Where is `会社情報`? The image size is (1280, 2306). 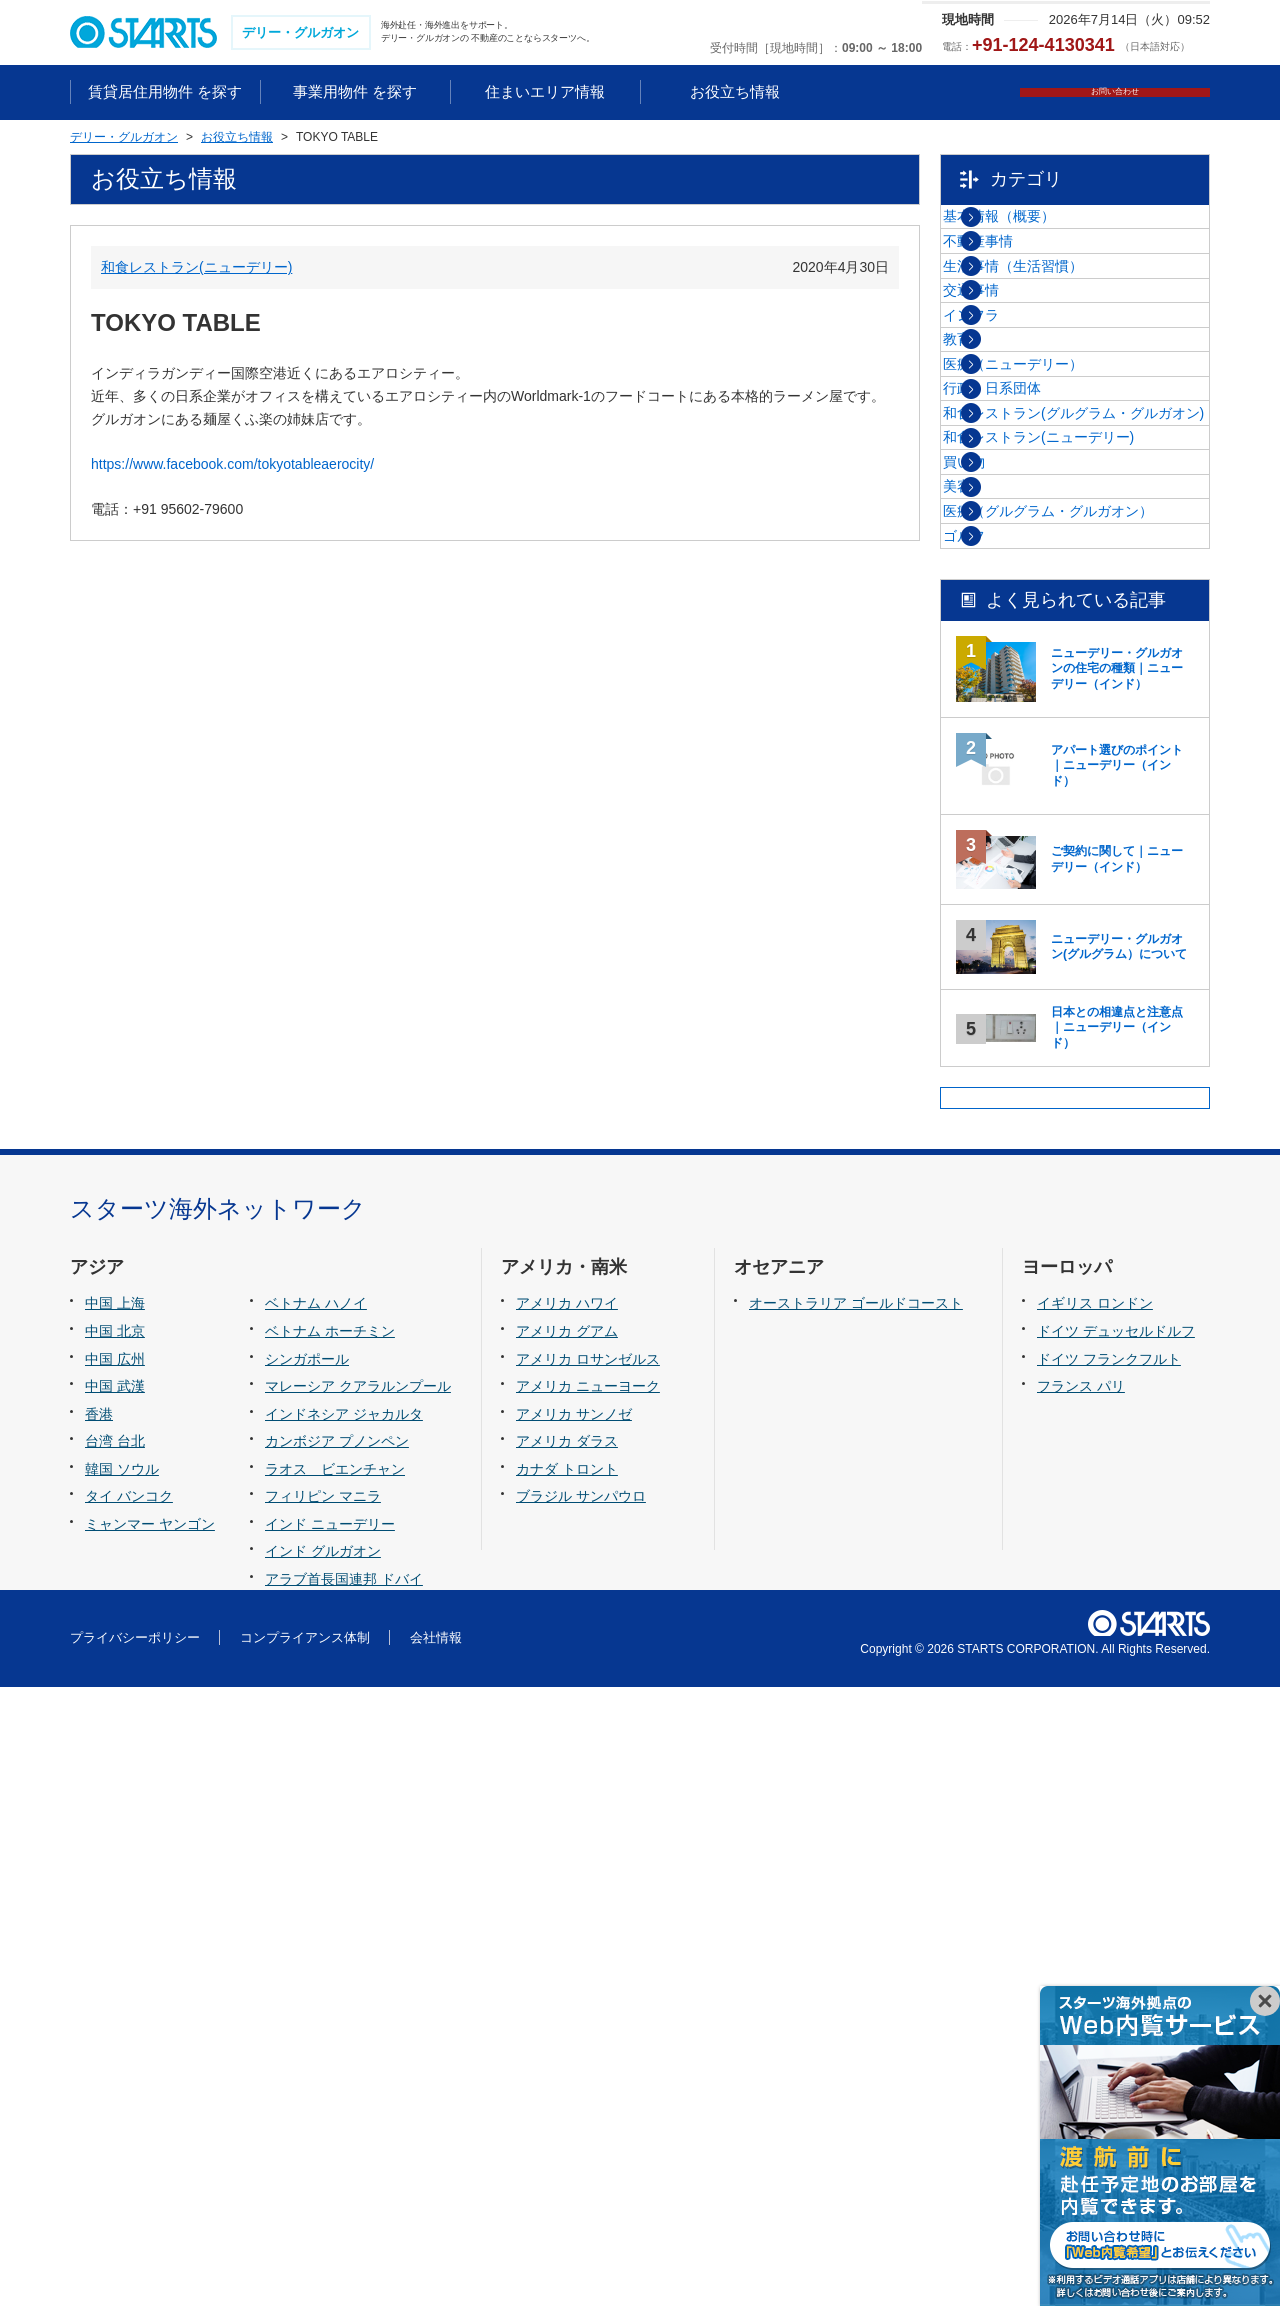 会社情報 is located at coordinates (436, 2255).